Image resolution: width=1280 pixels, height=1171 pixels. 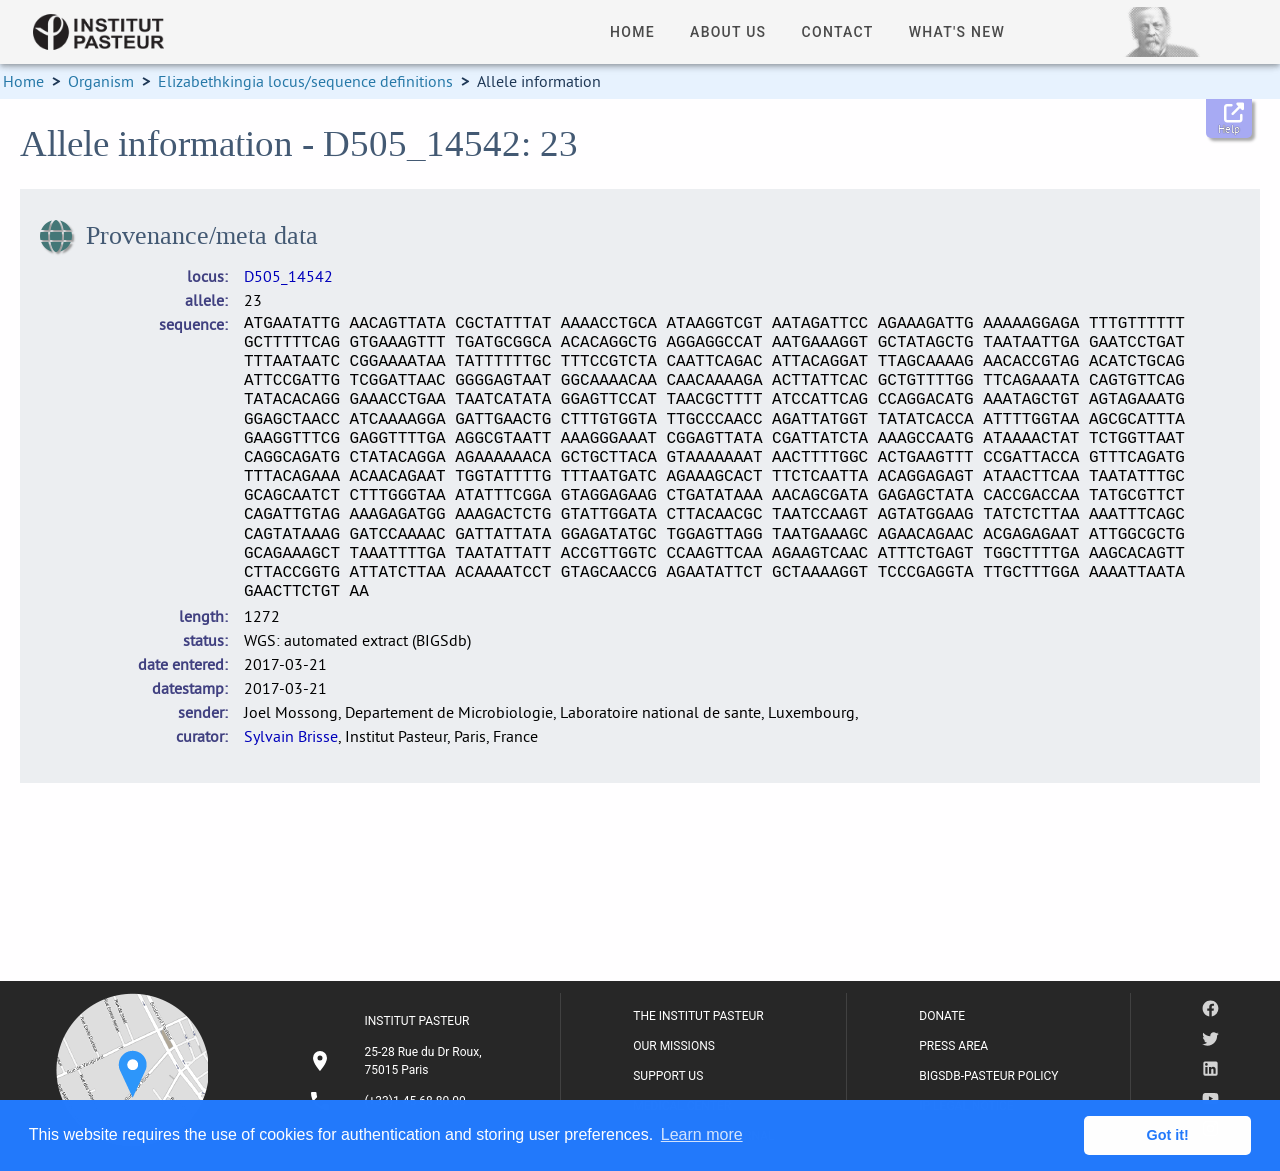 What do you see at coordinates (953, 1046) in the screenshot?
I see `PRESS AREA [listitem]` at bounding box center [953, 1046].